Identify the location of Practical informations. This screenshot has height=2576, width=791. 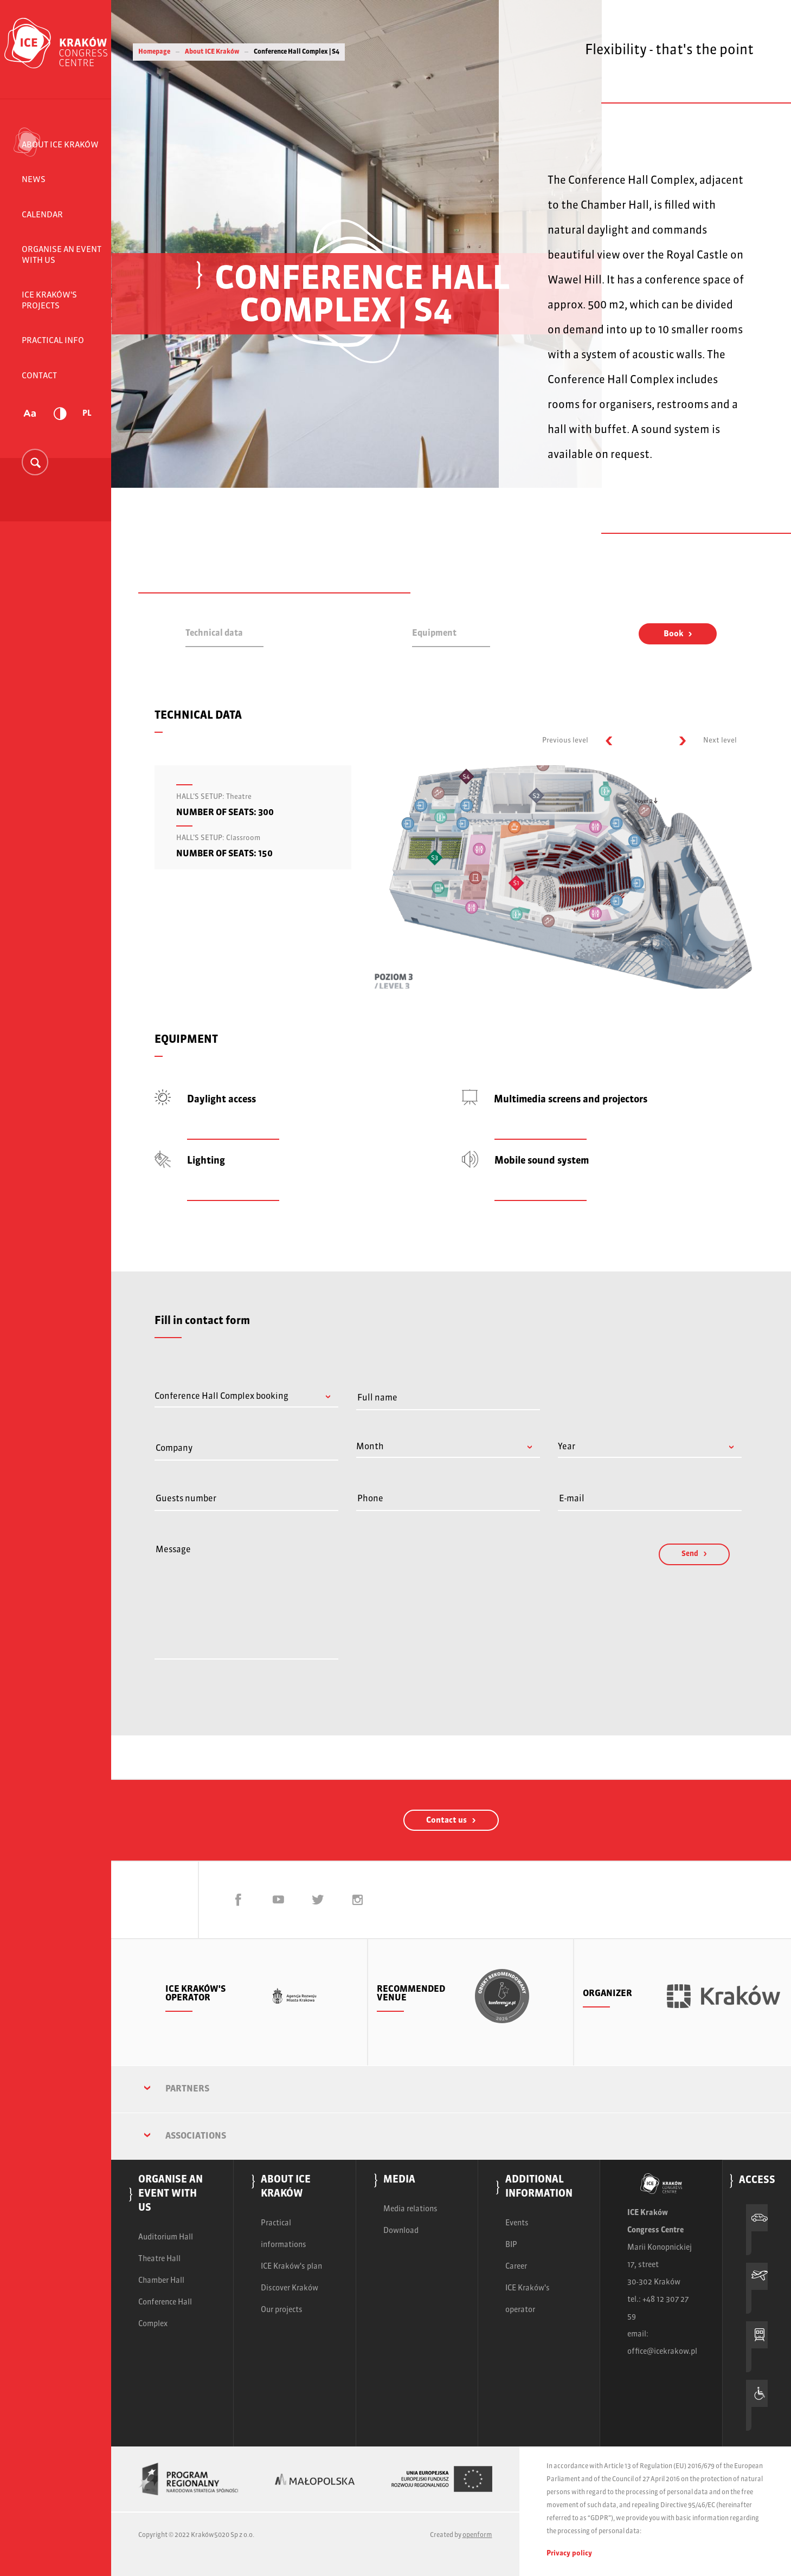
(283, 2234).